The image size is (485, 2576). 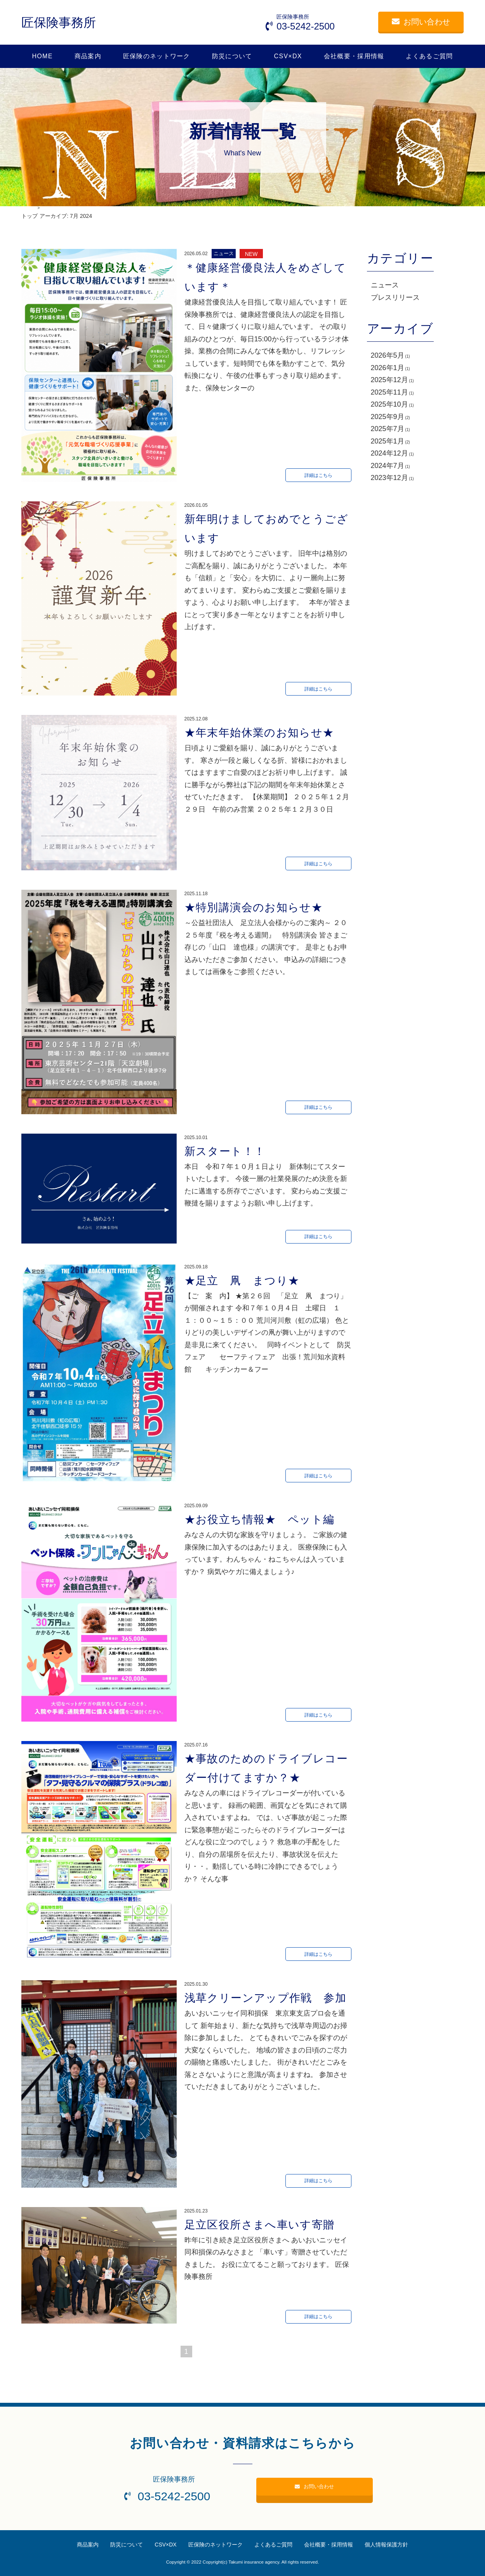 I want to click on 2025年1月, so click(x=387, y=441).